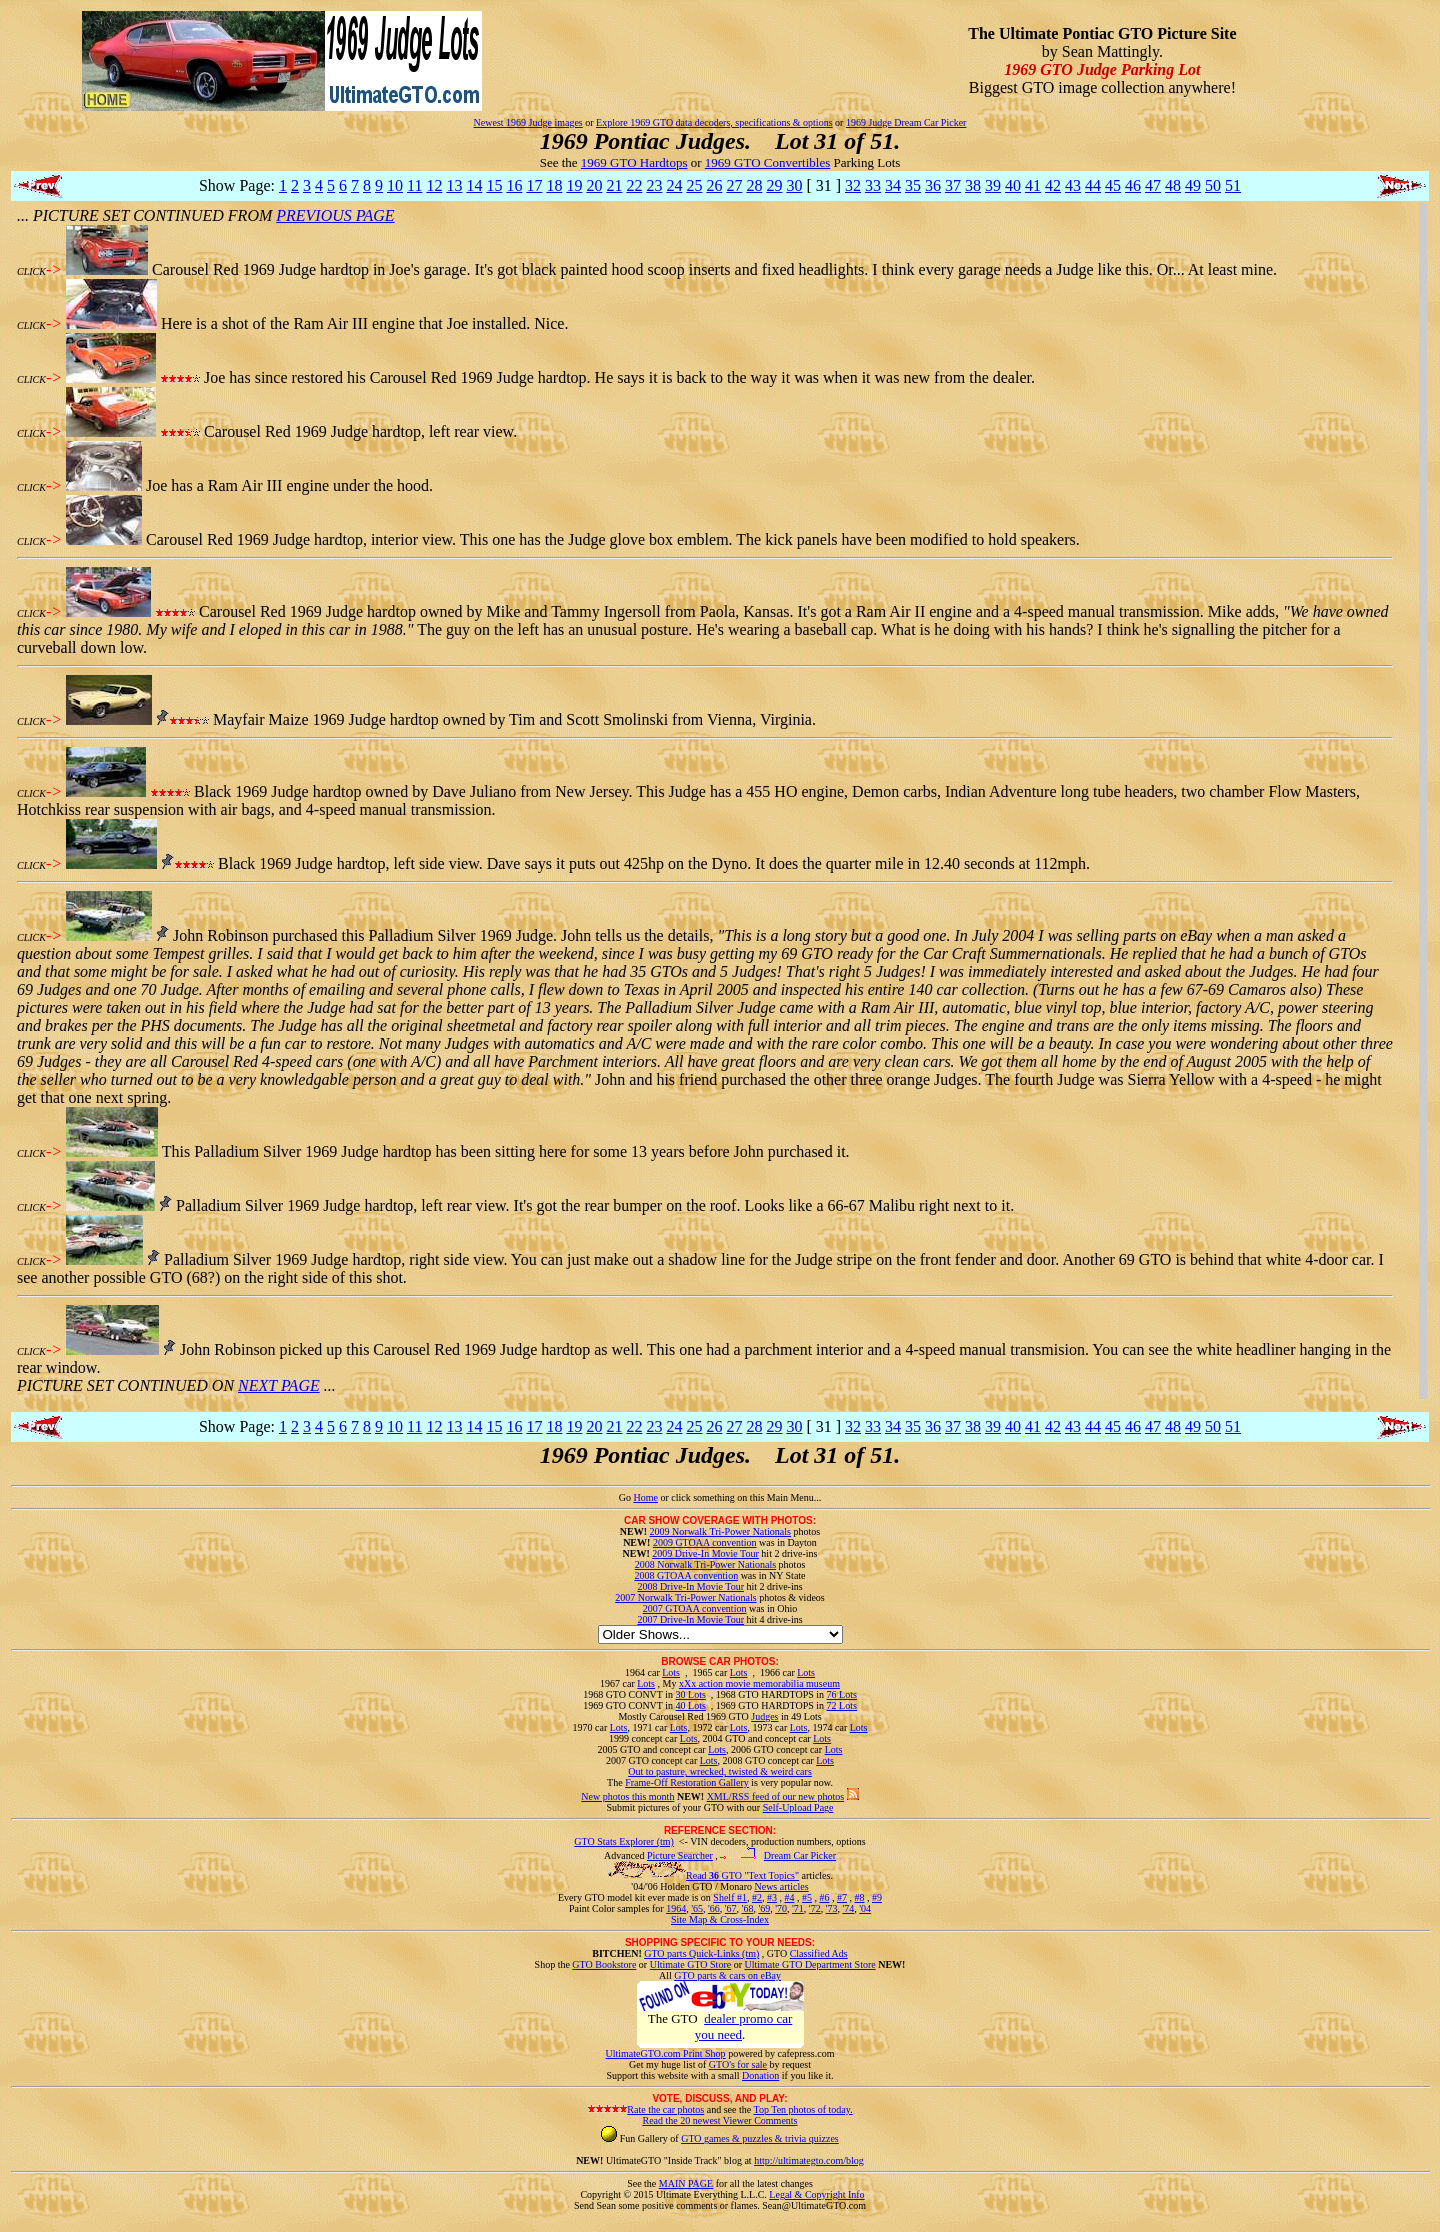 This screenshot has height=2232, width=1440. Describe the element at coordinates (759, 1683) in the screenshot. I see `xXx action movie memorabilia museum` at that location.